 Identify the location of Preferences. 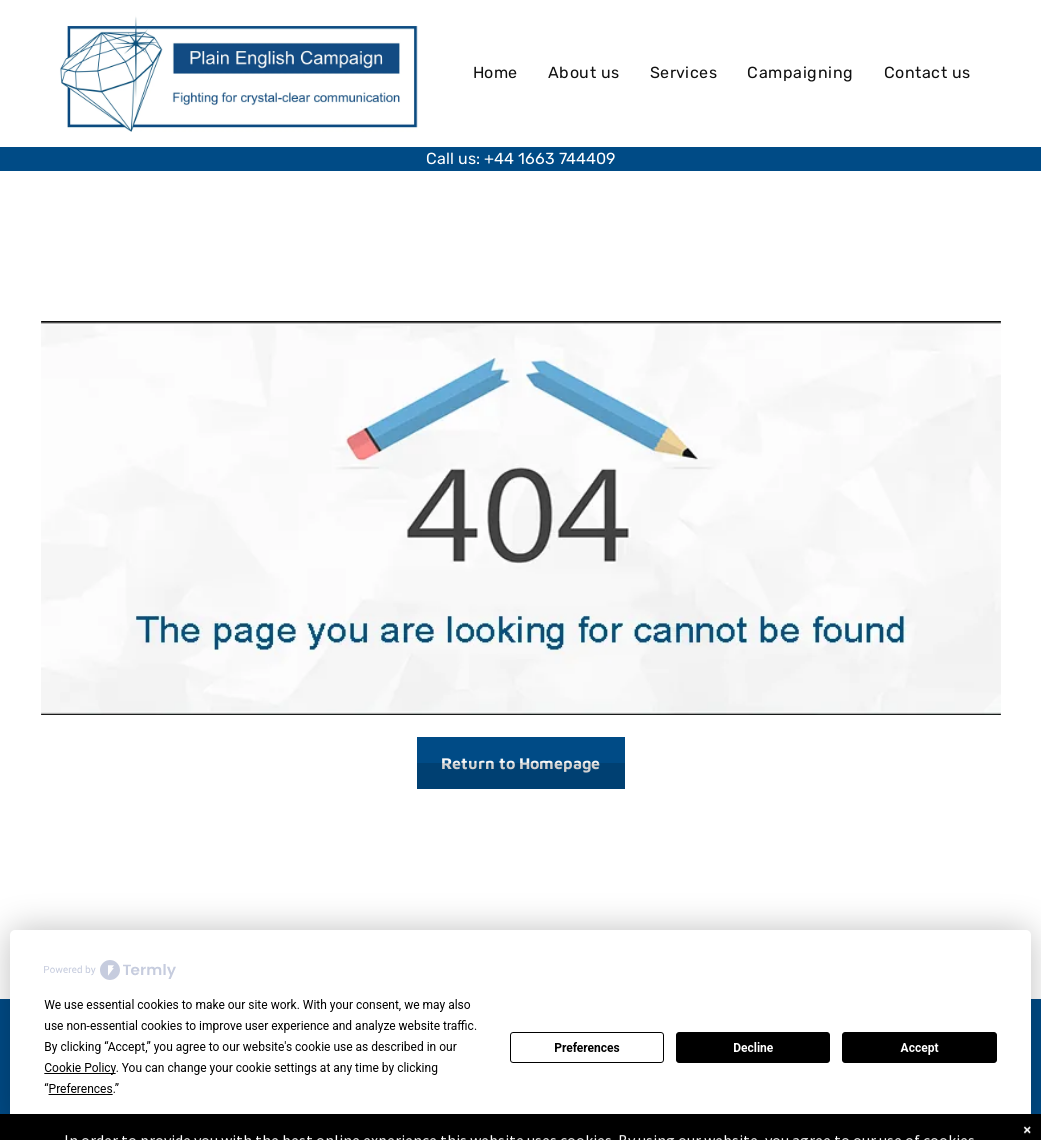
(587, 1048).